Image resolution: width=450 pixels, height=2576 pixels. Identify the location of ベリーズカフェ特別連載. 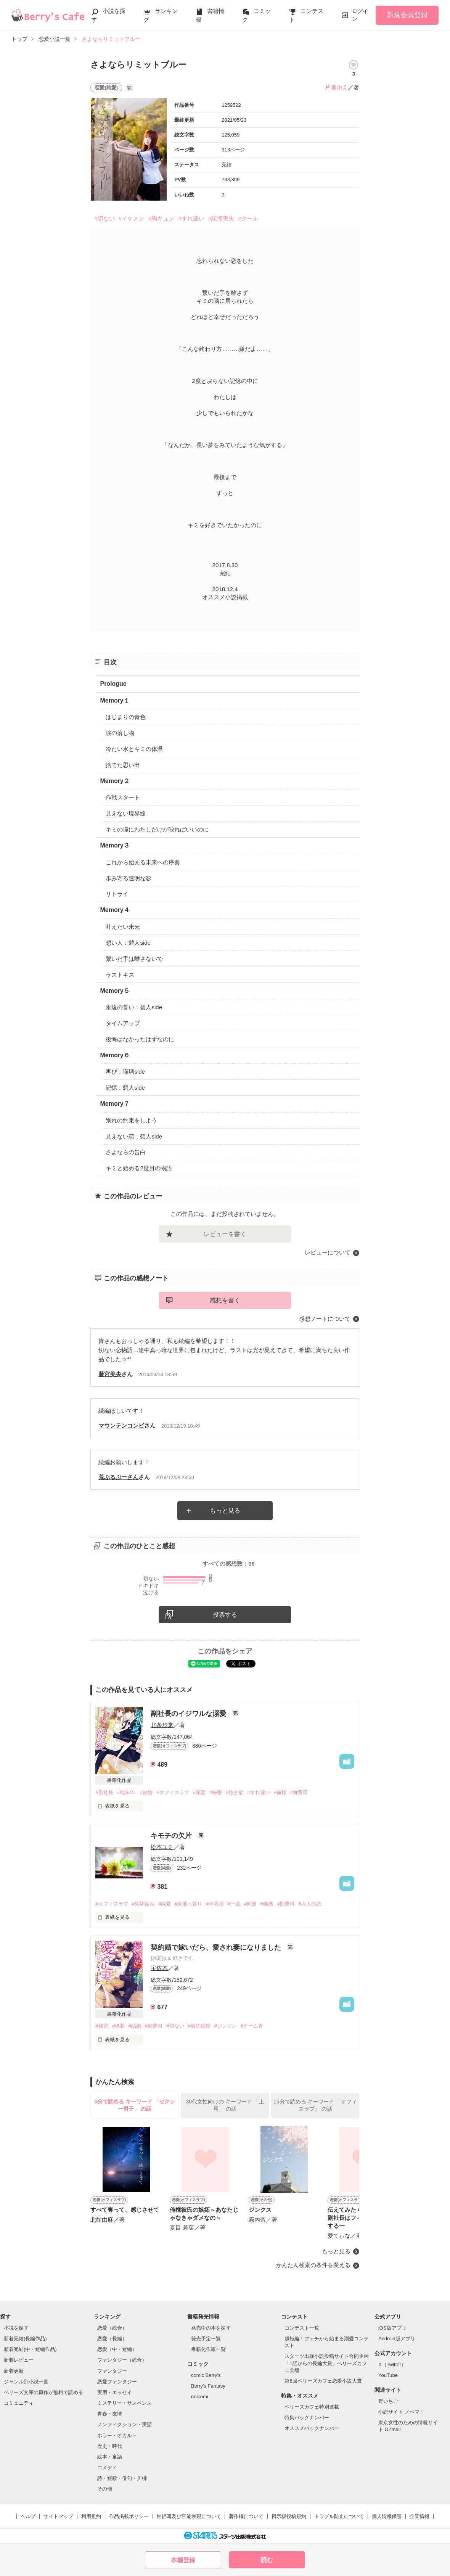
(311, 2407).